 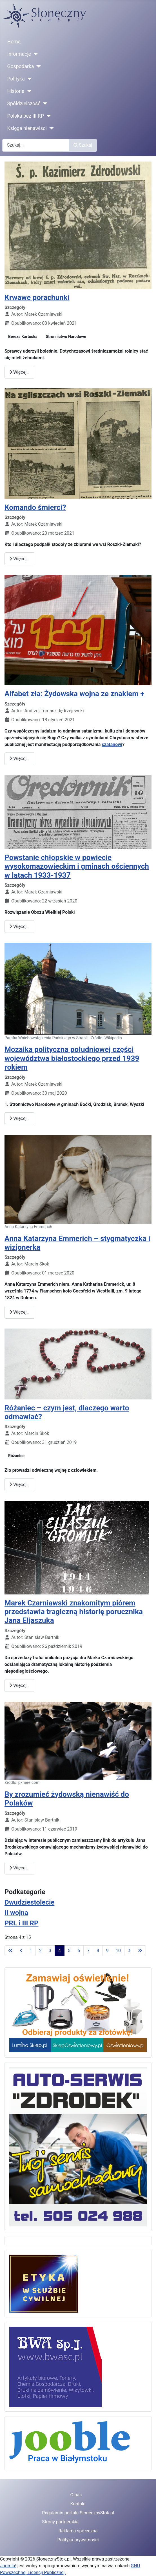 What do you see at coordinates (77, 866) in the screenshot?
I see `Powstanie chłopskie w powiecie wysokomazowieckim i gminach ościennych w latach 1933-1937` at bounding box center [77, 866].